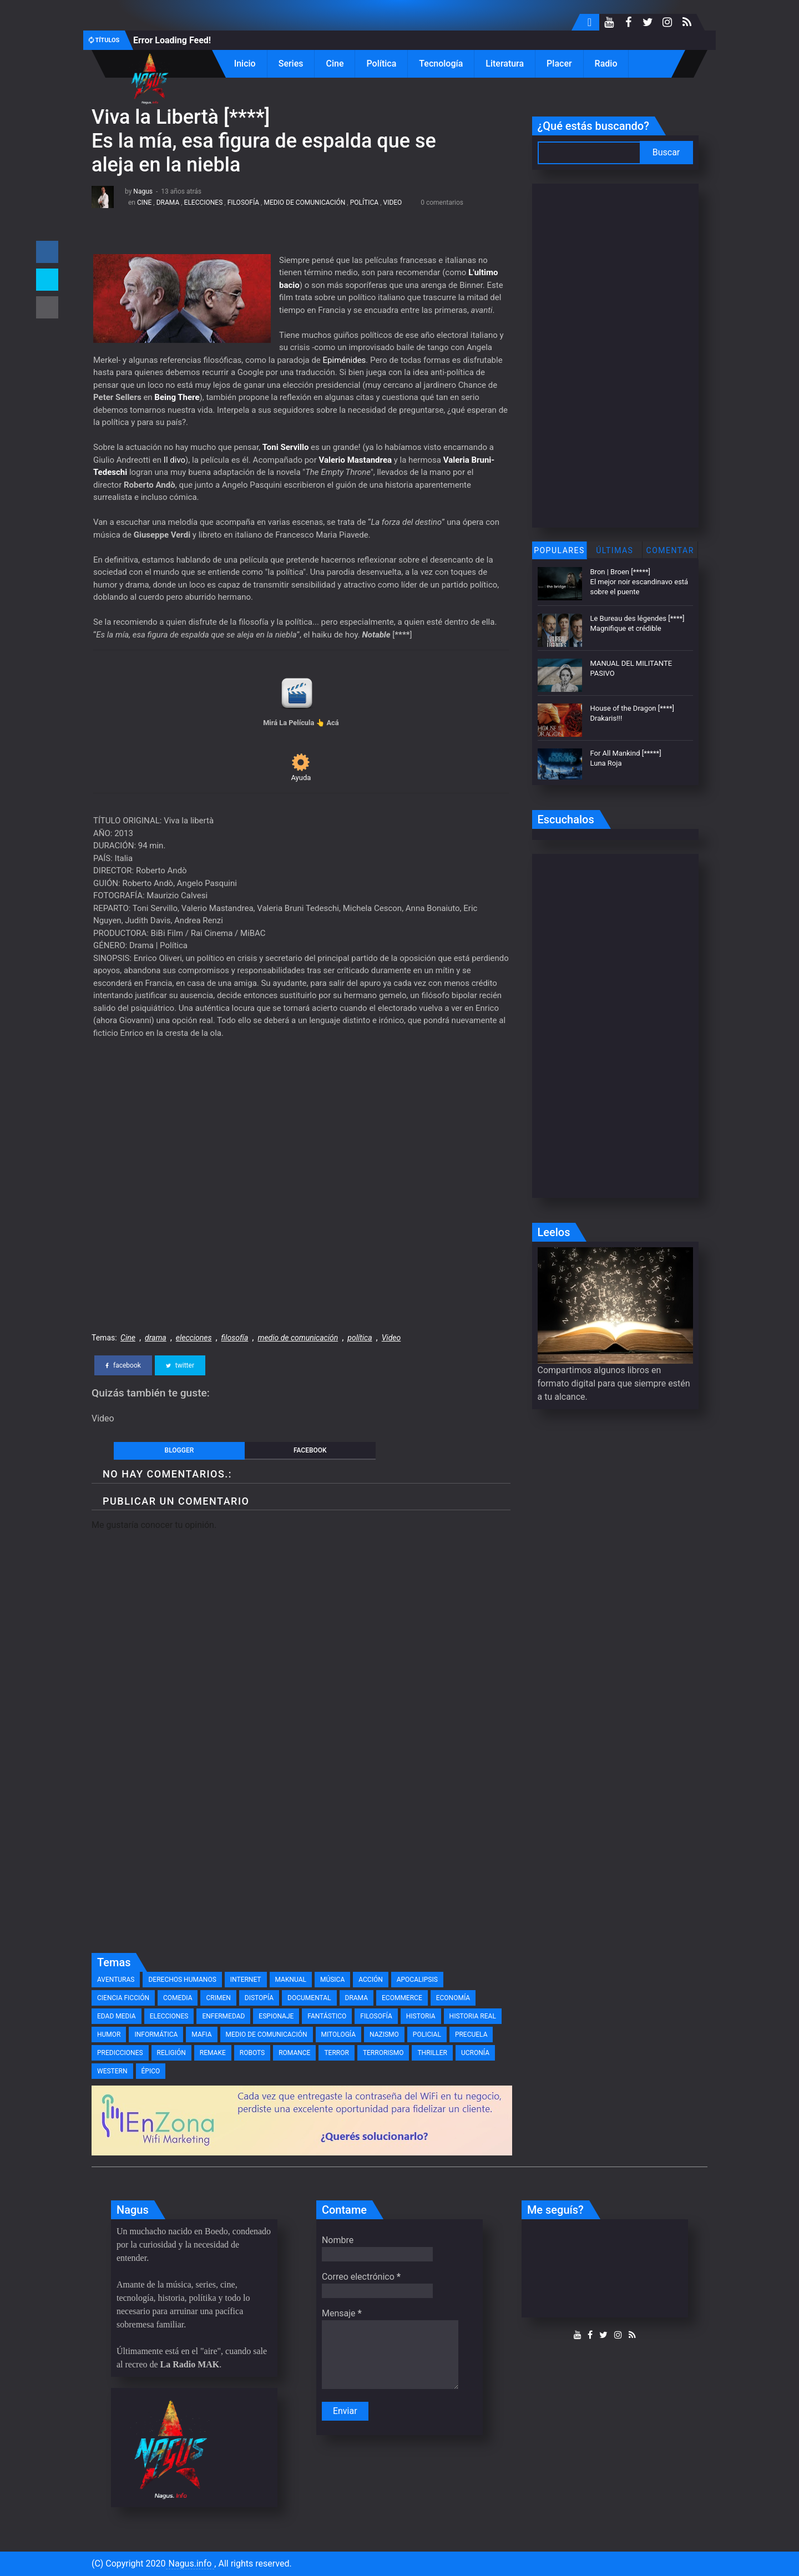 Image resolution: width=799 pixels, height=2576 pixels. I want to click on Tecnología, so click(441, 63).